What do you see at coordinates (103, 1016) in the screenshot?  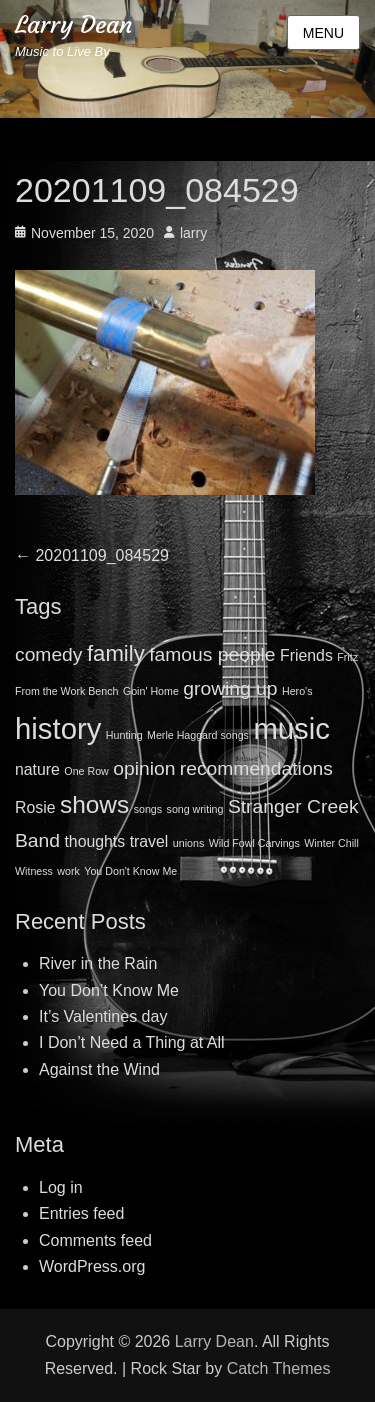 I see `It’s Valentines day` at bounding box center [103, 1016].